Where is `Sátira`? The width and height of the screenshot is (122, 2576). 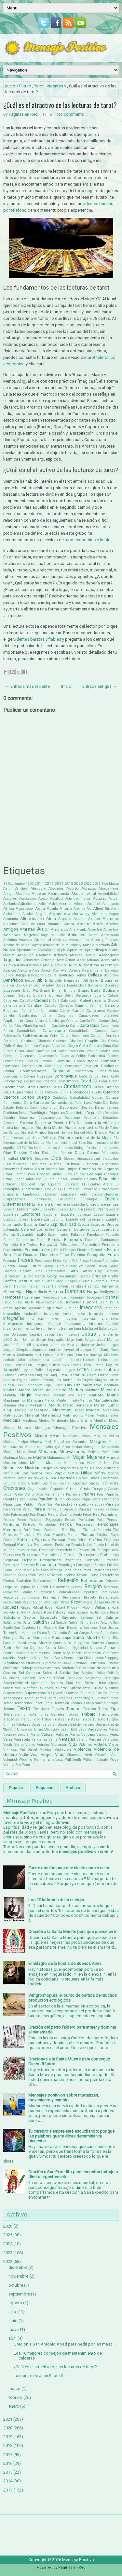 Sátira is located at coordinates (8, 1647).